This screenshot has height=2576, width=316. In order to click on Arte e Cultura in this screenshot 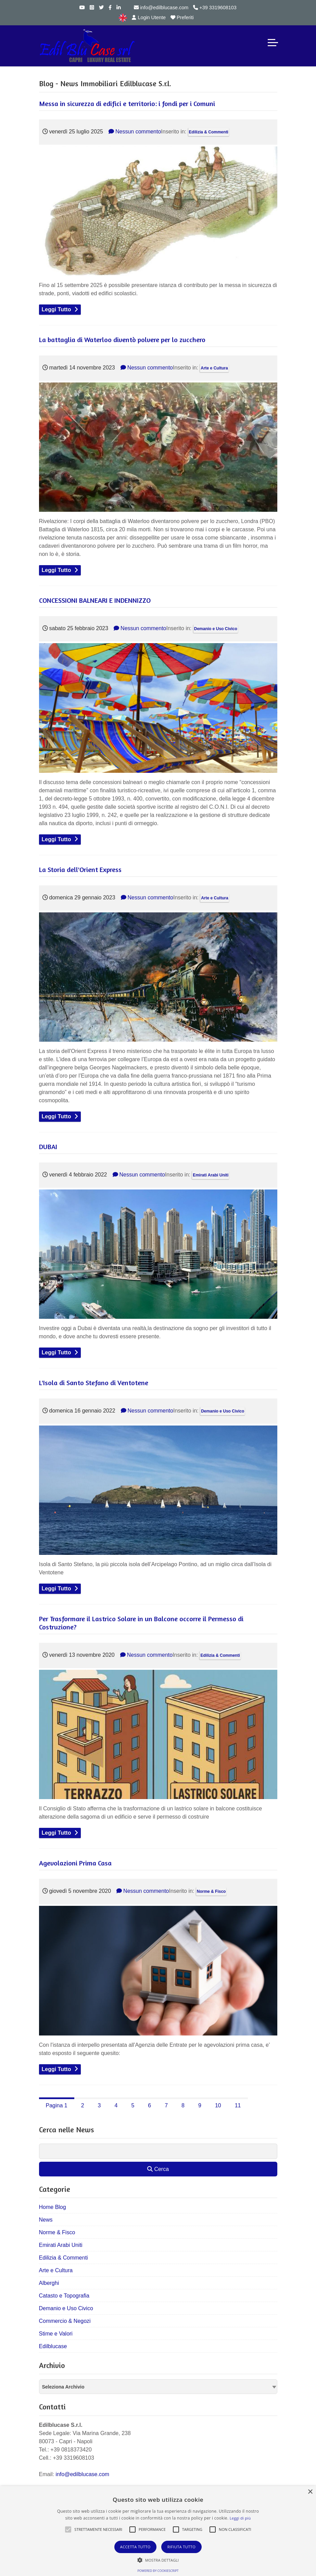, I will do `click(214, 368)`.